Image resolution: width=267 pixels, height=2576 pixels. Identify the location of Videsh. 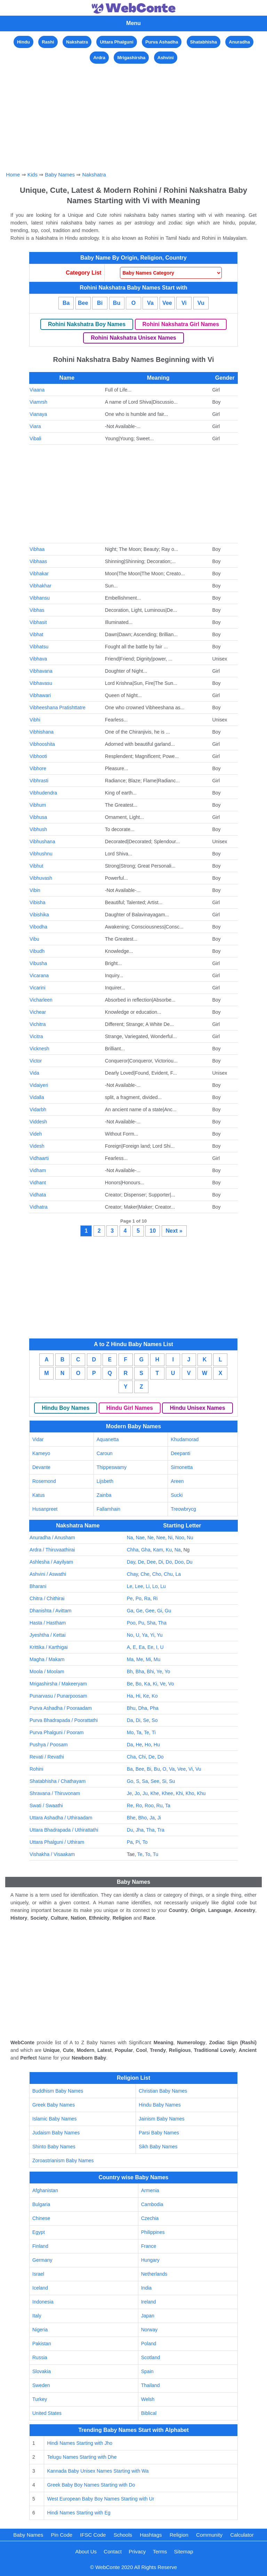
(37, 1146).